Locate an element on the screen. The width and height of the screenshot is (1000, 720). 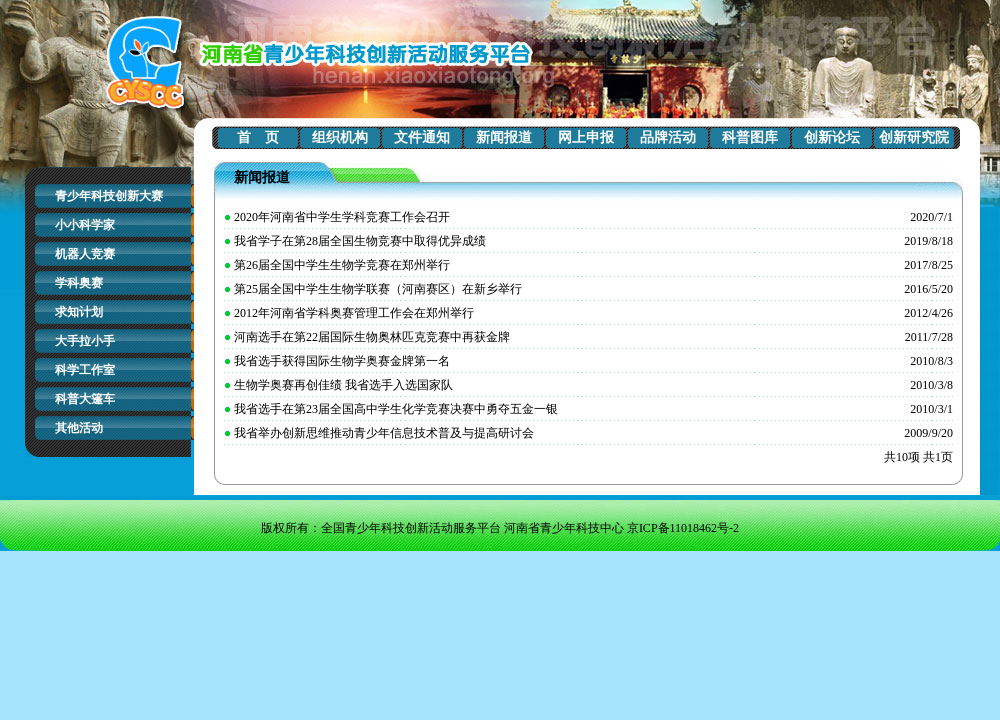
我省选手获得国际生物学奥赛金牌第一名 is located at coordinates (342, 361).